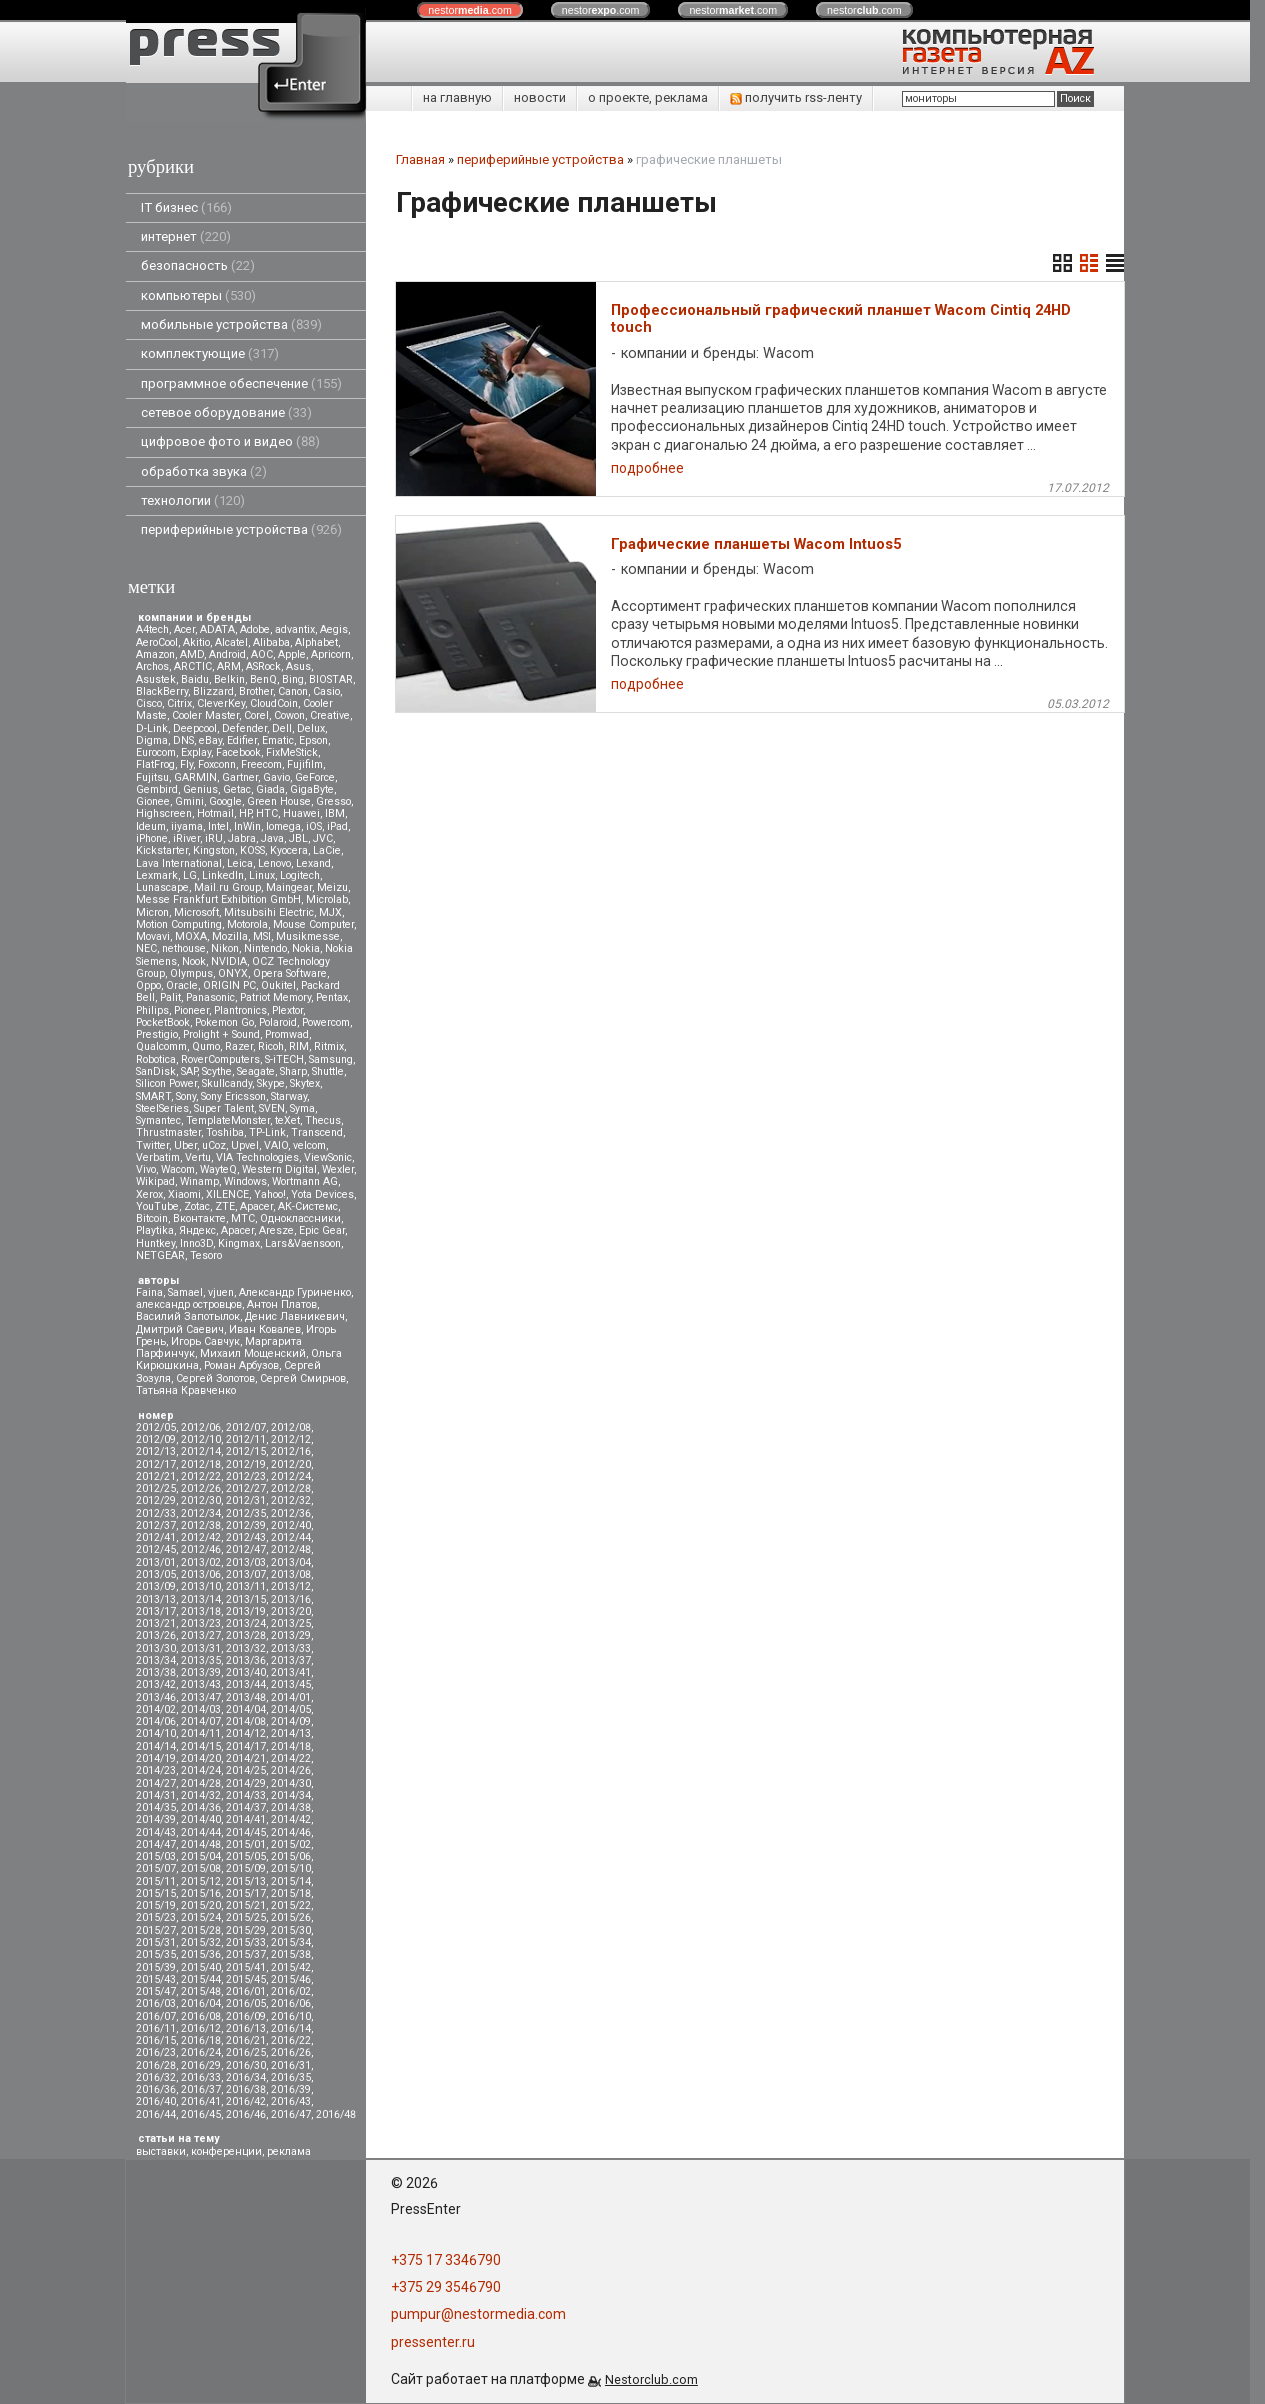 The height and width of the screenshot is (2404, 1265). I want to click on 2013/15, so click(246, 1599).